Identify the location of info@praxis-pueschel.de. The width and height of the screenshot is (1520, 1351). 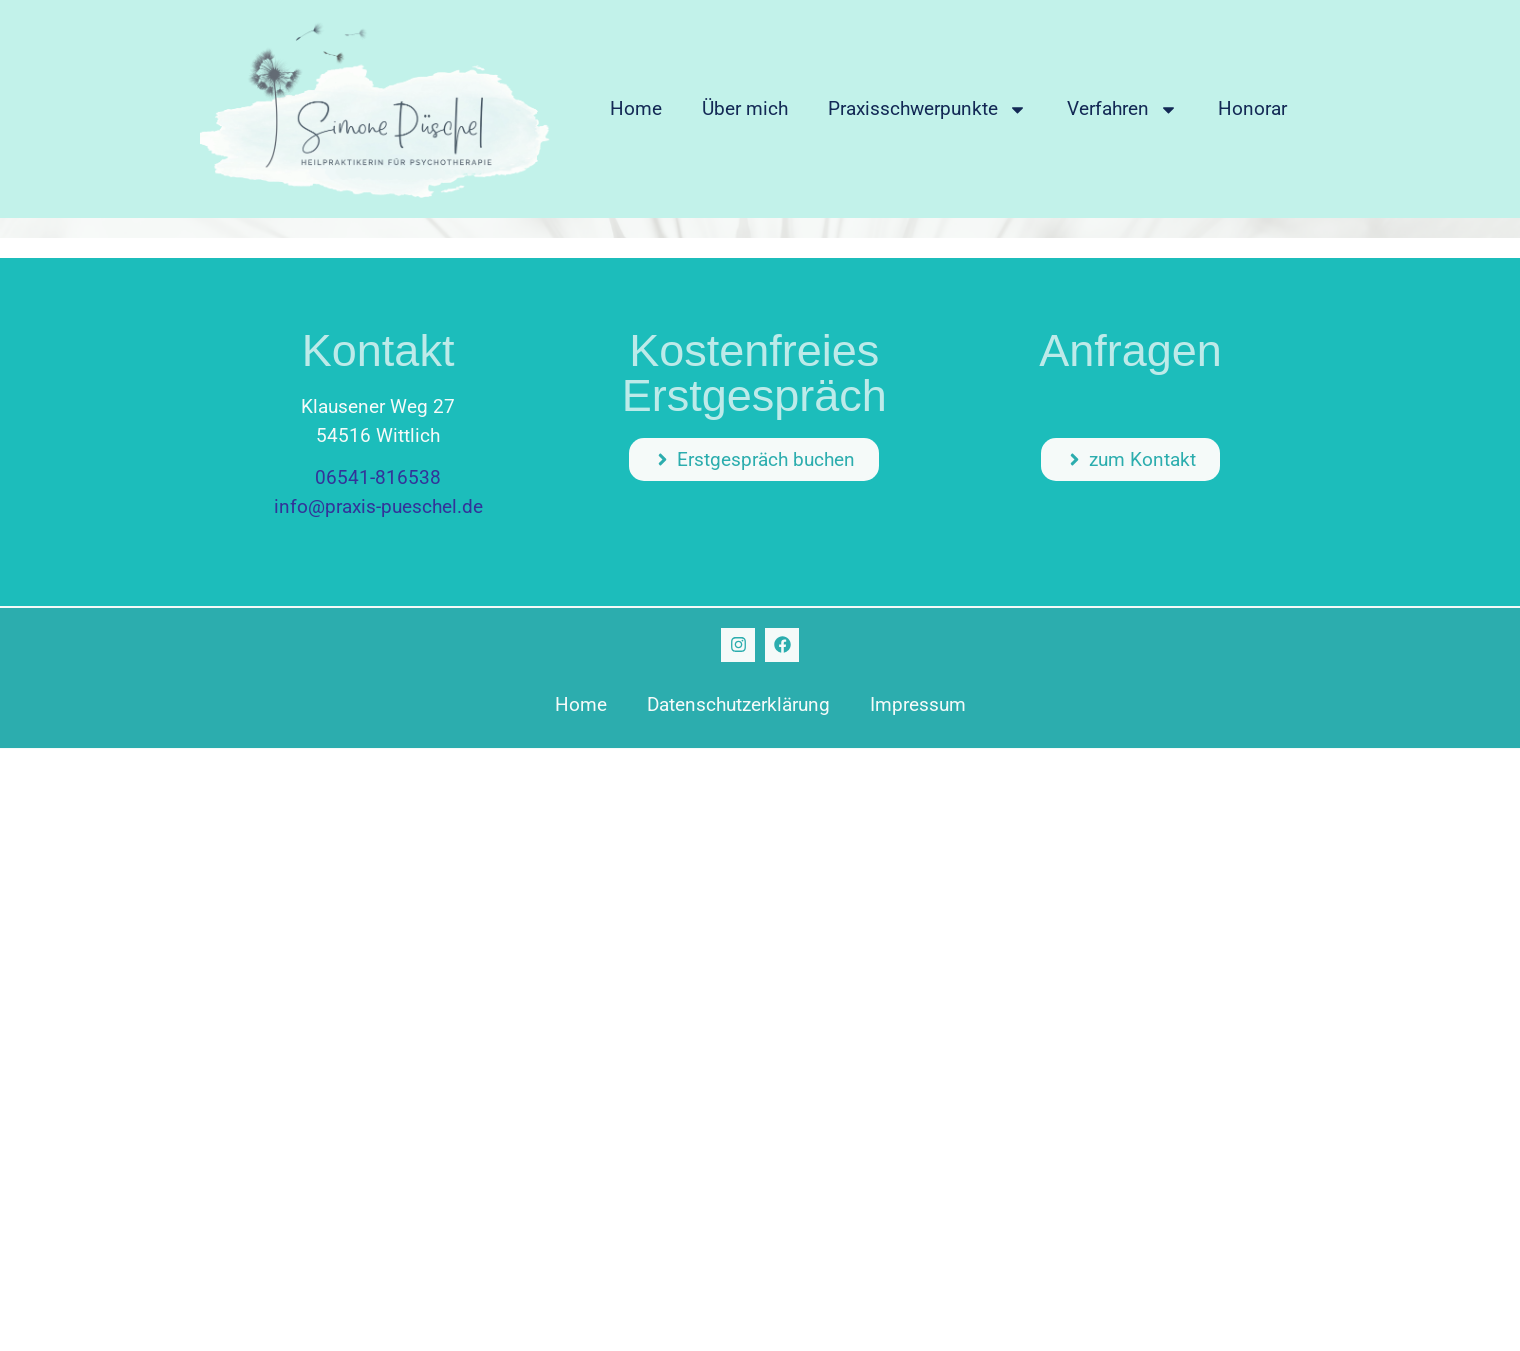
(378, 506).